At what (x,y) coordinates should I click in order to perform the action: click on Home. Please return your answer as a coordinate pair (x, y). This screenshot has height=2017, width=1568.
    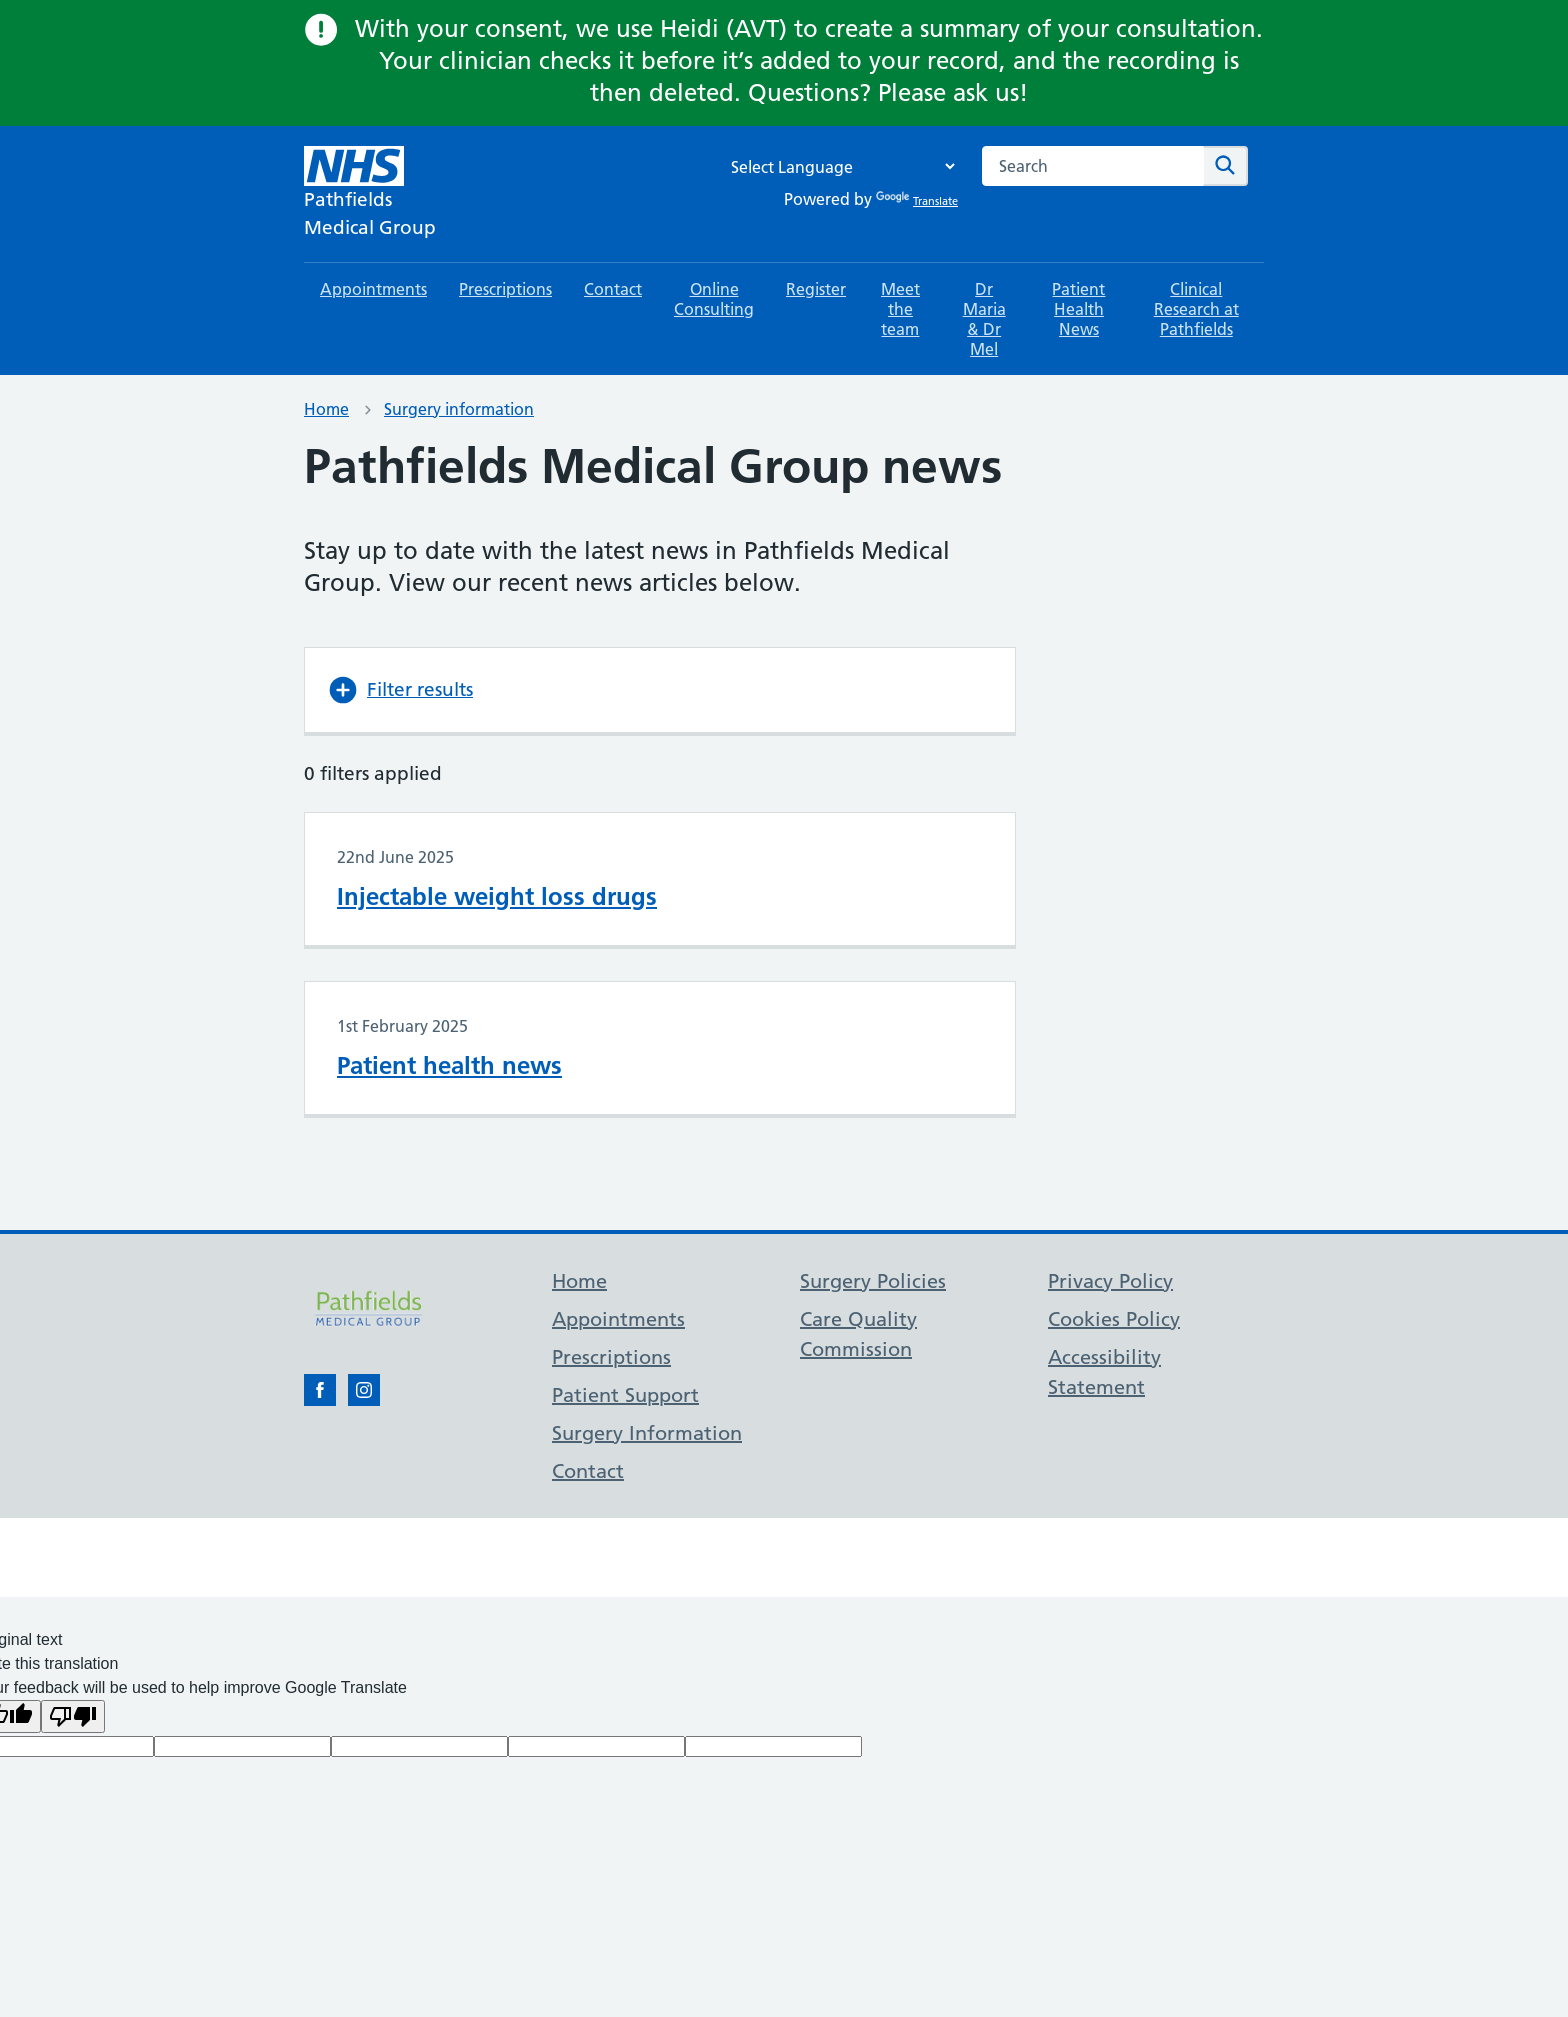
    Looking at the image, I should click on (326, 409).